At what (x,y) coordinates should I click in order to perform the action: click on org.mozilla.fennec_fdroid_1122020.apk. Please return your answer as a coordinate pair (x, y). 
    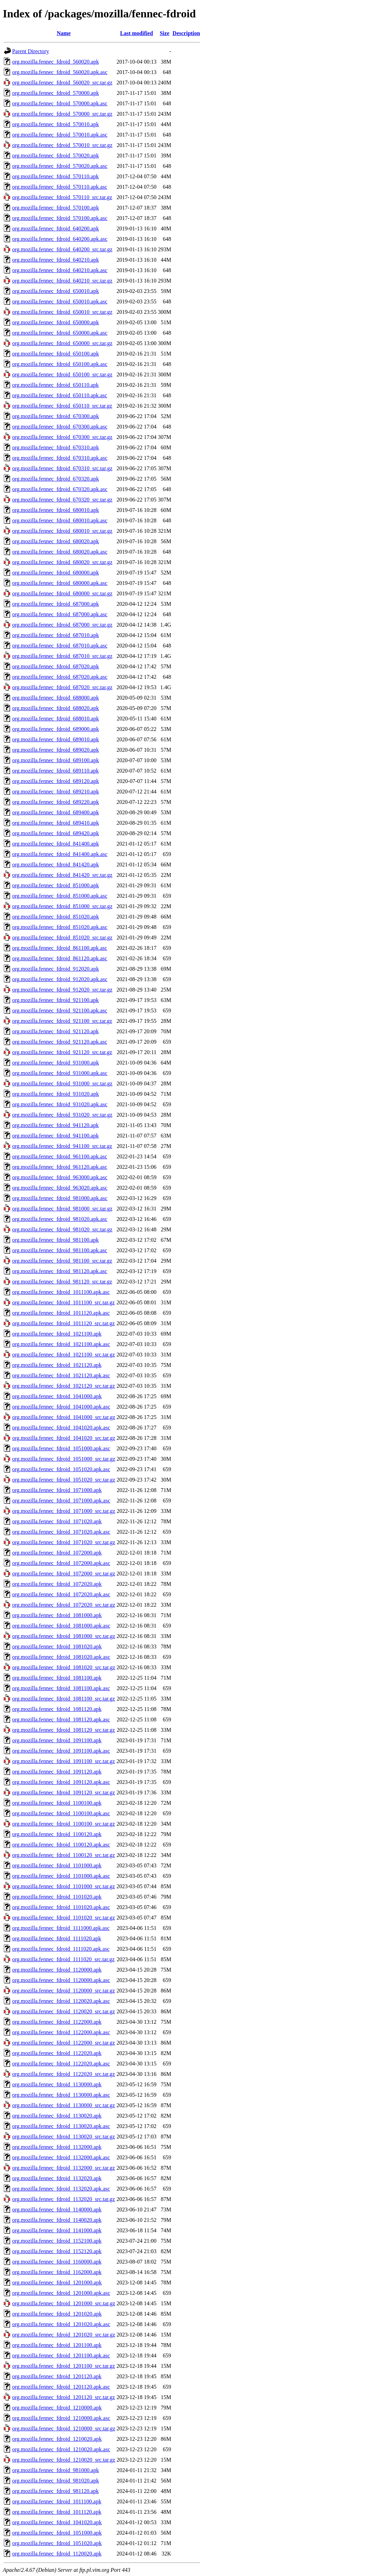
    Looking at the image, I should click on (56, 2053).